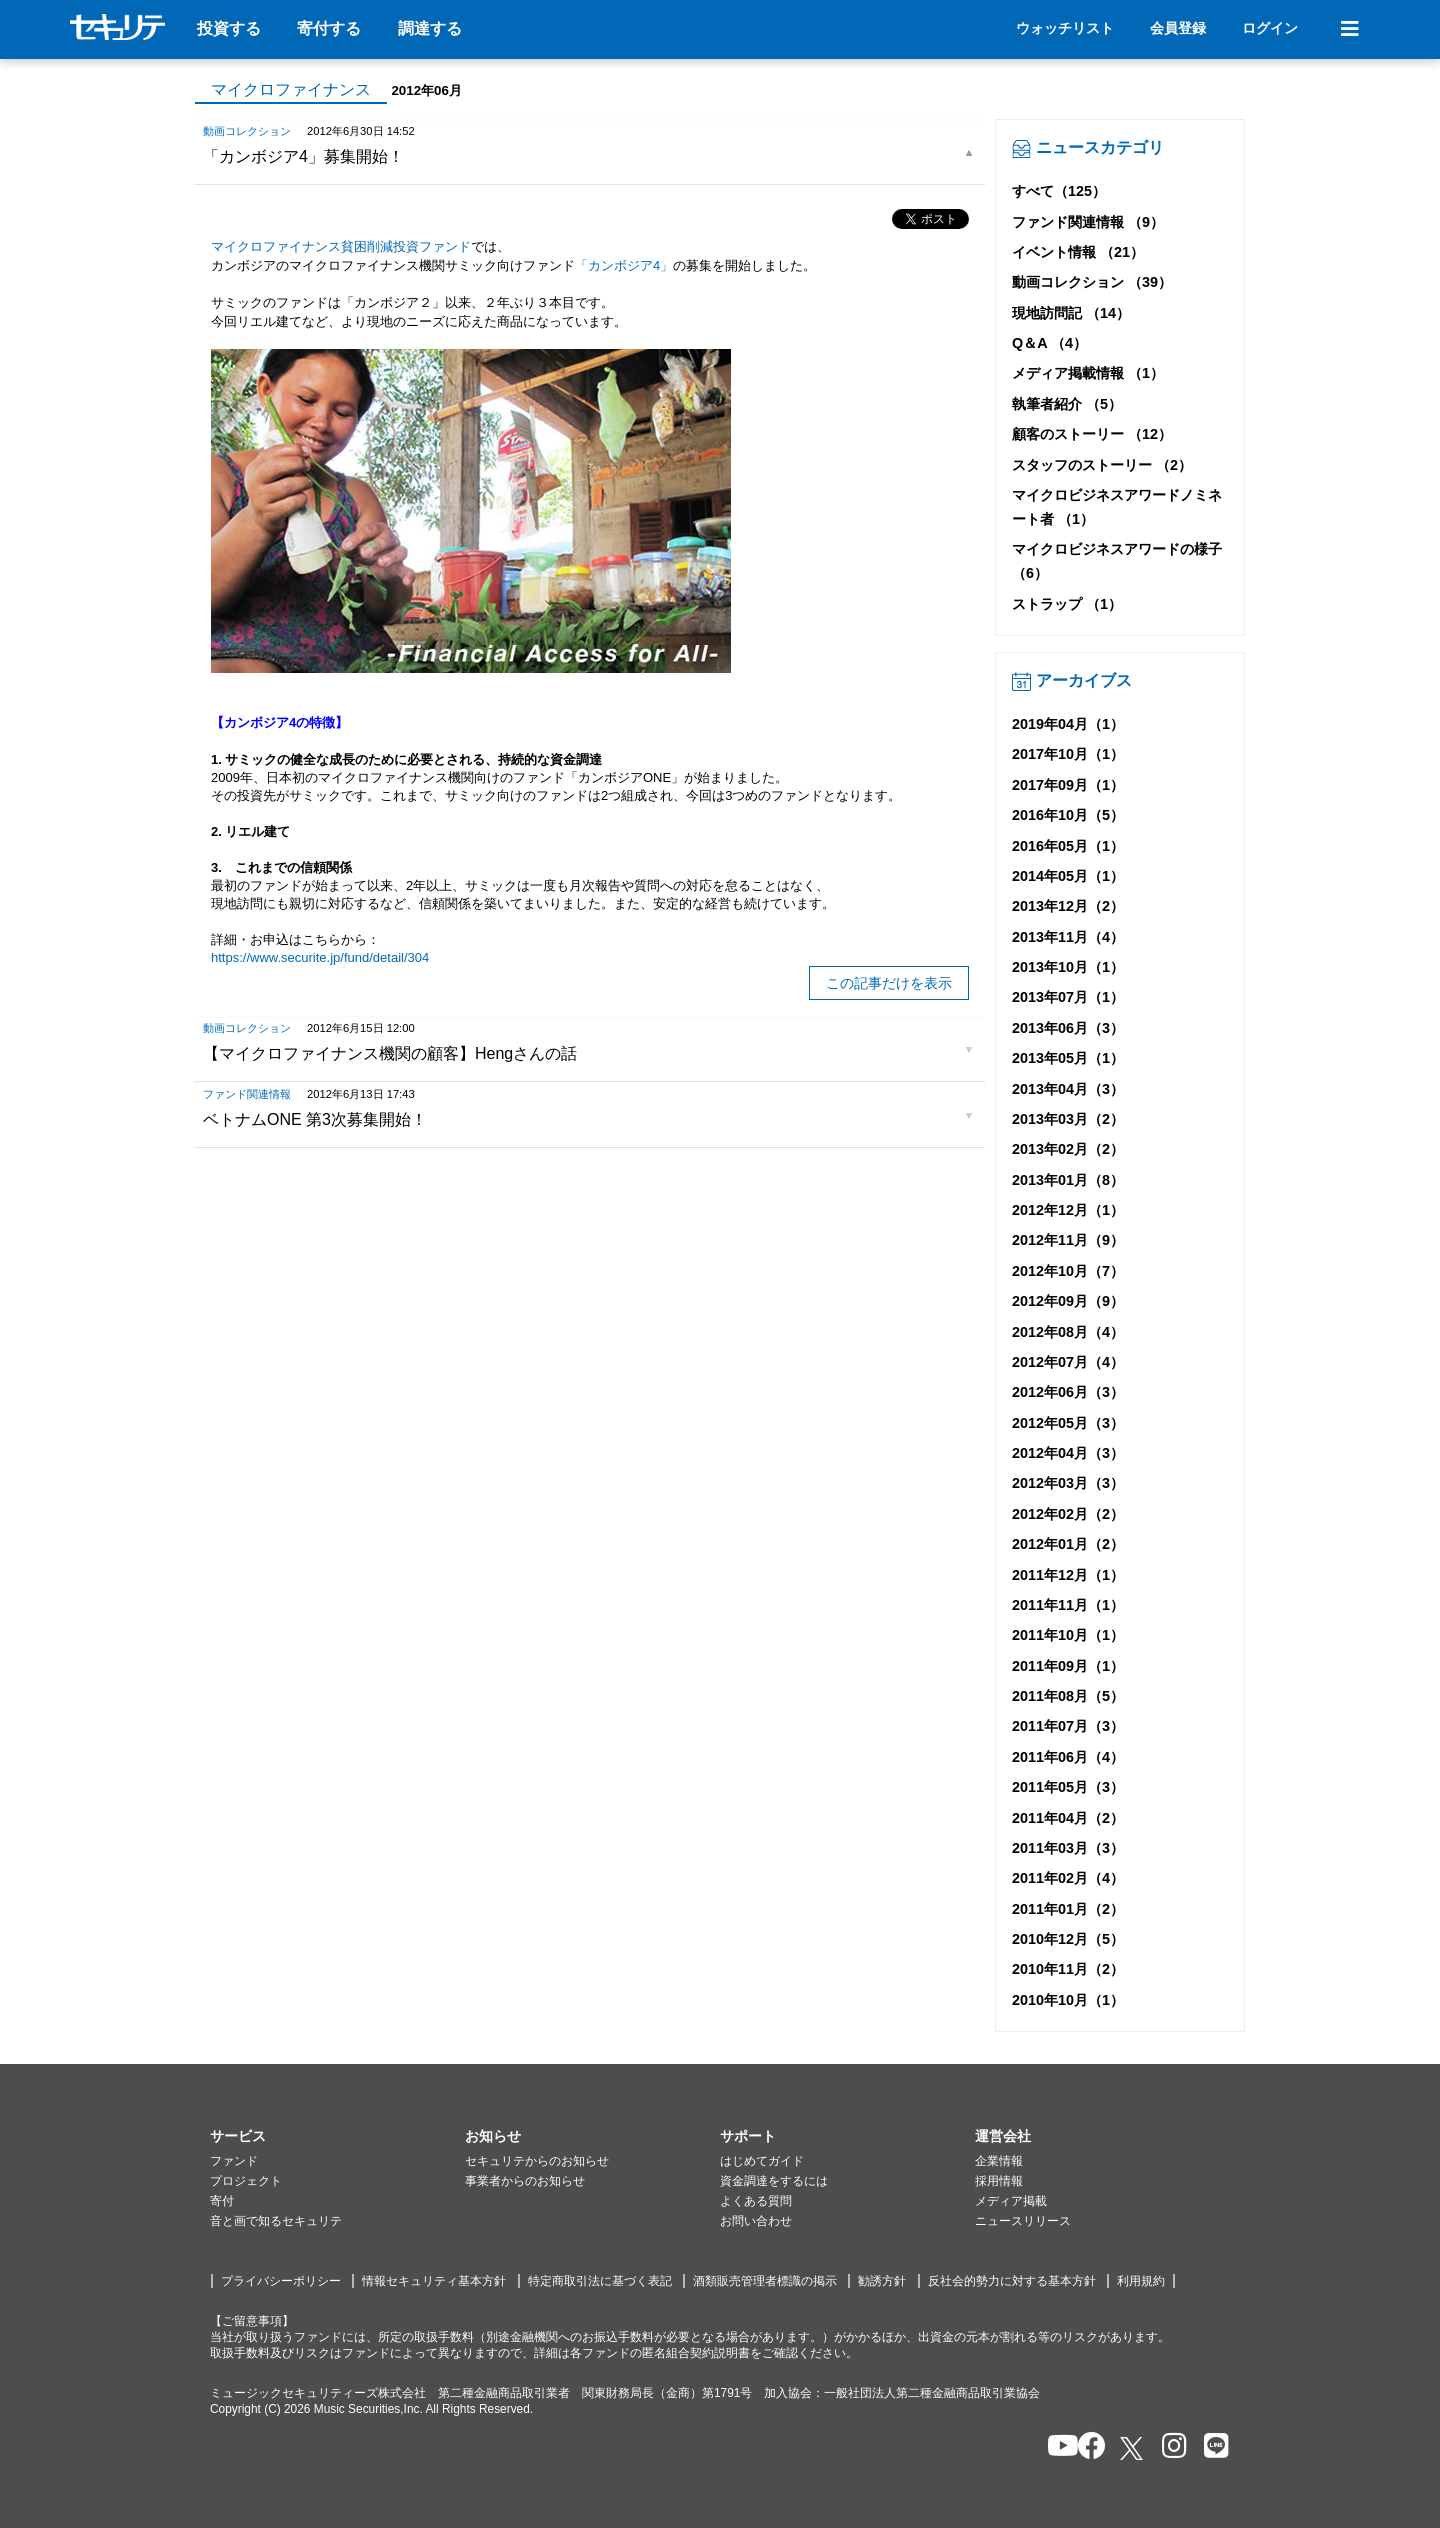 The height and width of the screenshot is (2528, 1440). I want to click on この記事だけを表示, so click(889, 983).